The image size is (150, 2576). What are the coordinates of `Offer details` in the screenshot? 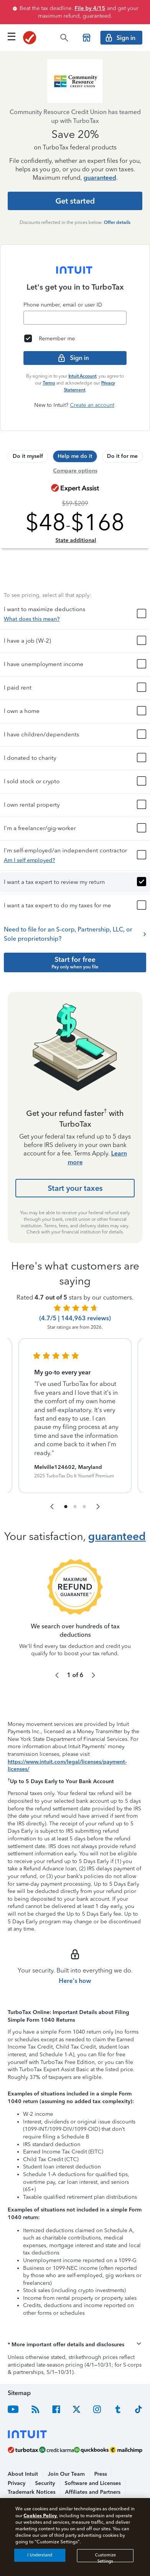 It's located at (117, 222).